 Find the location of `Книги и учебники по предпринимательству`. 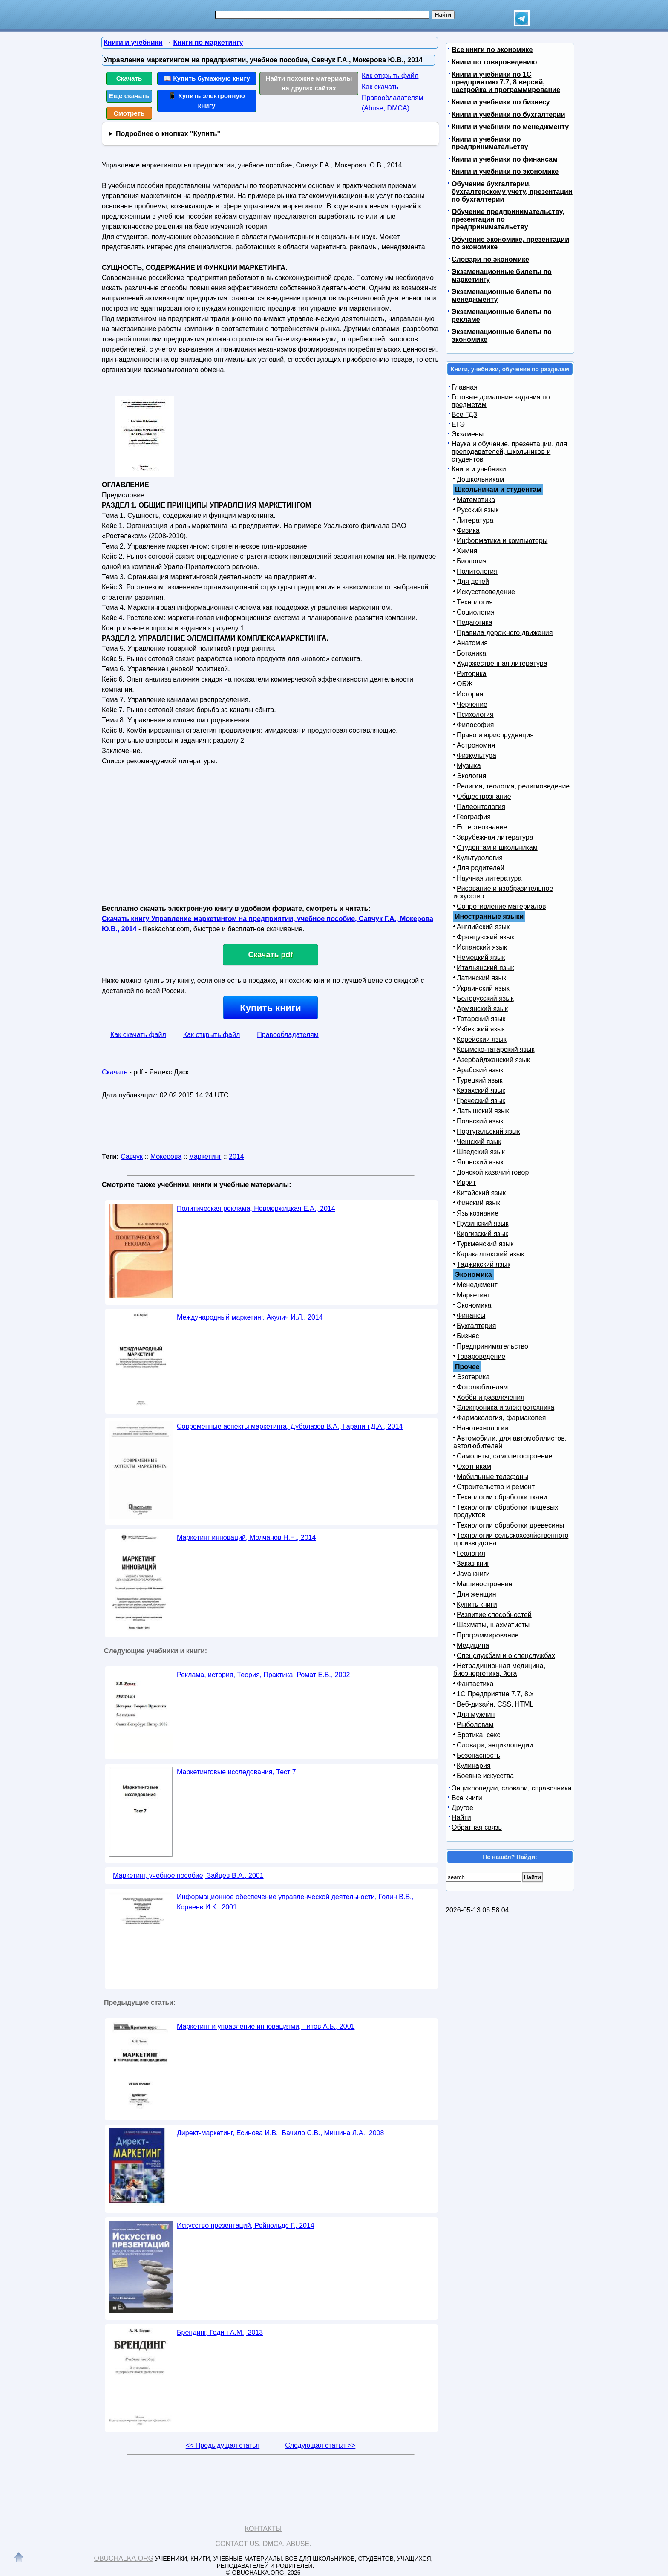

Книги и учебники по предпринимательству is located at coordinates (490, 143).